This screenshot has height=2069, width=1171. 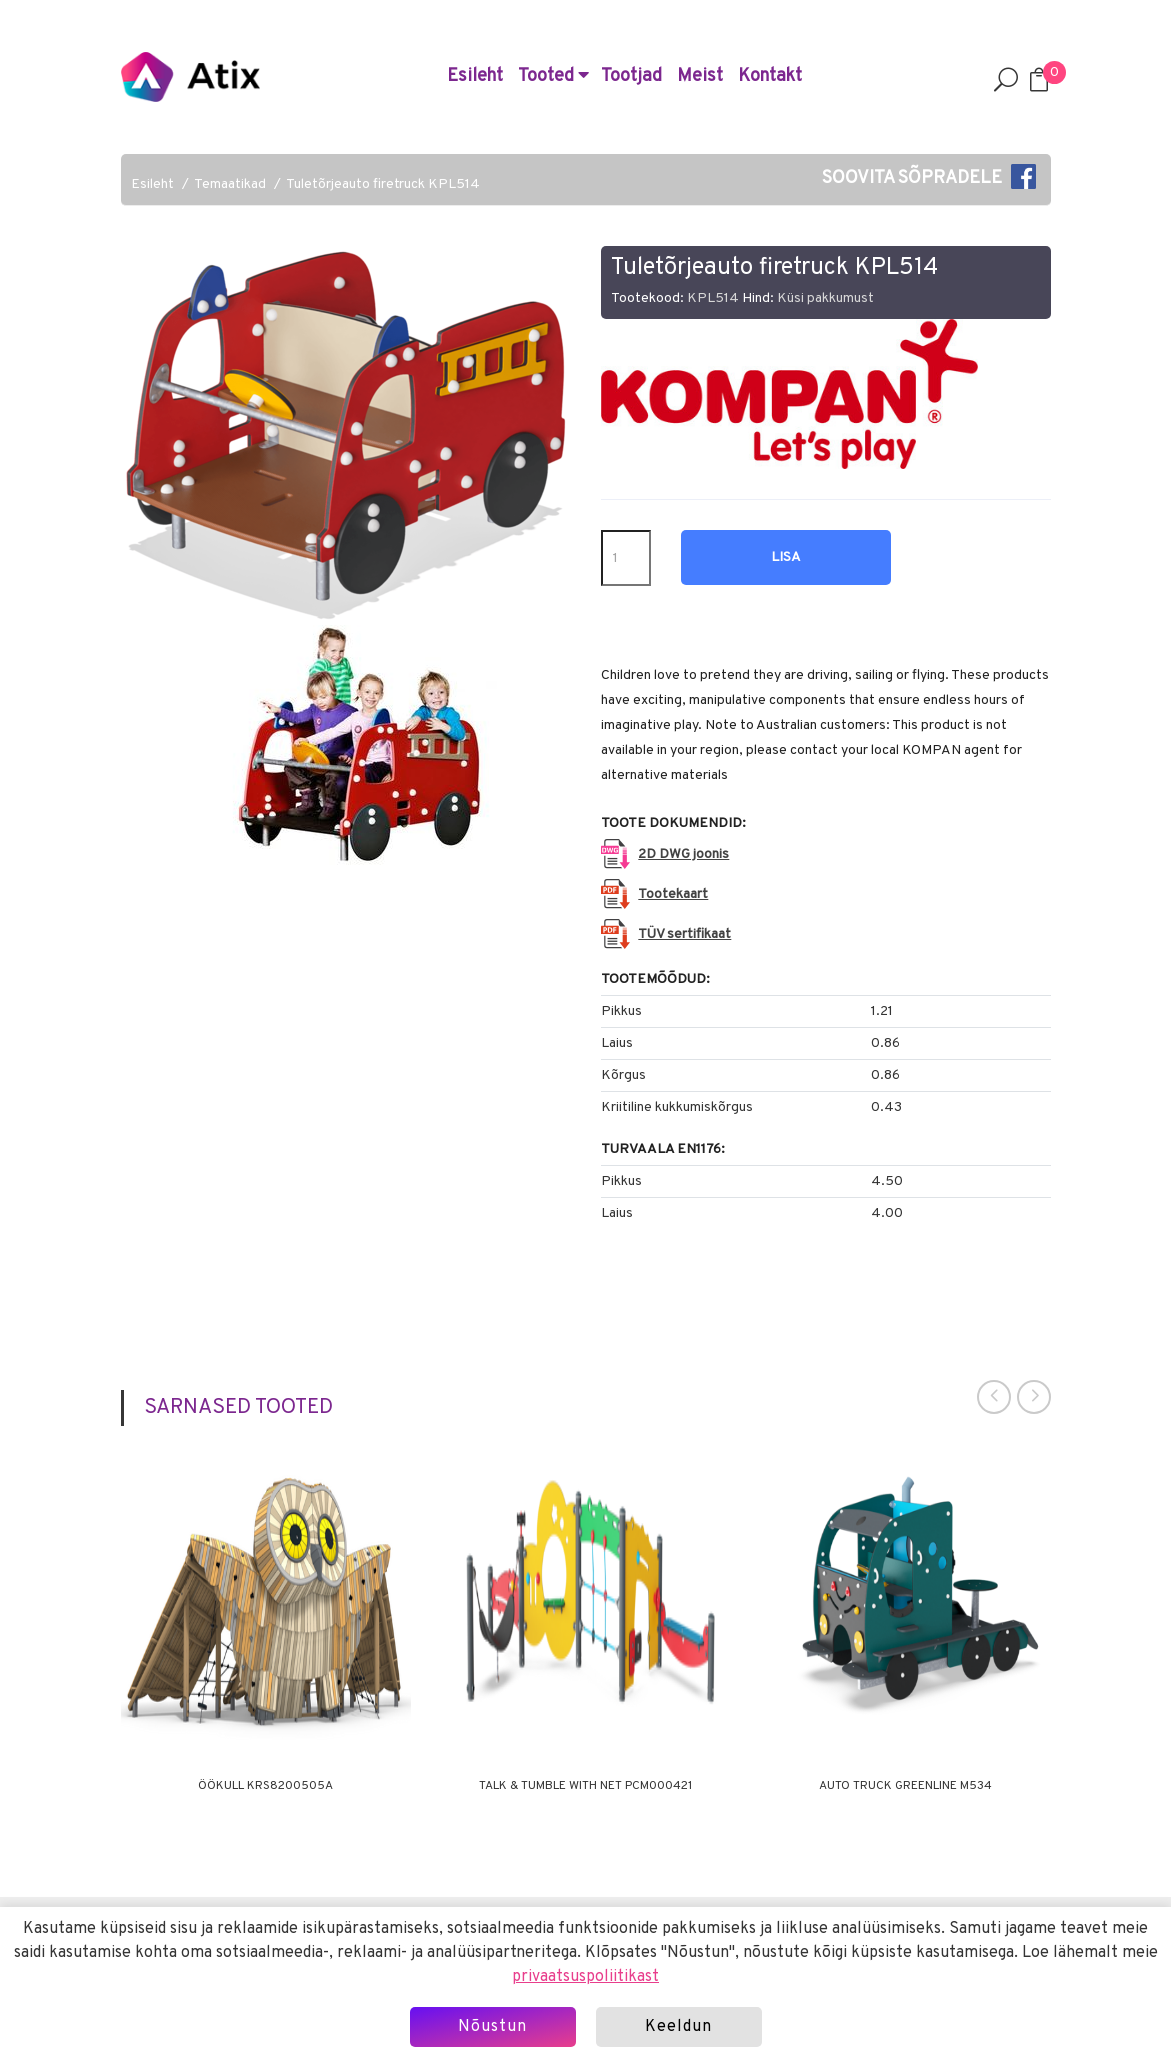 What do you see at coordinates (673, 894) in the screenshot?
I see `Tootekaart` at bounding box center [673, 894].